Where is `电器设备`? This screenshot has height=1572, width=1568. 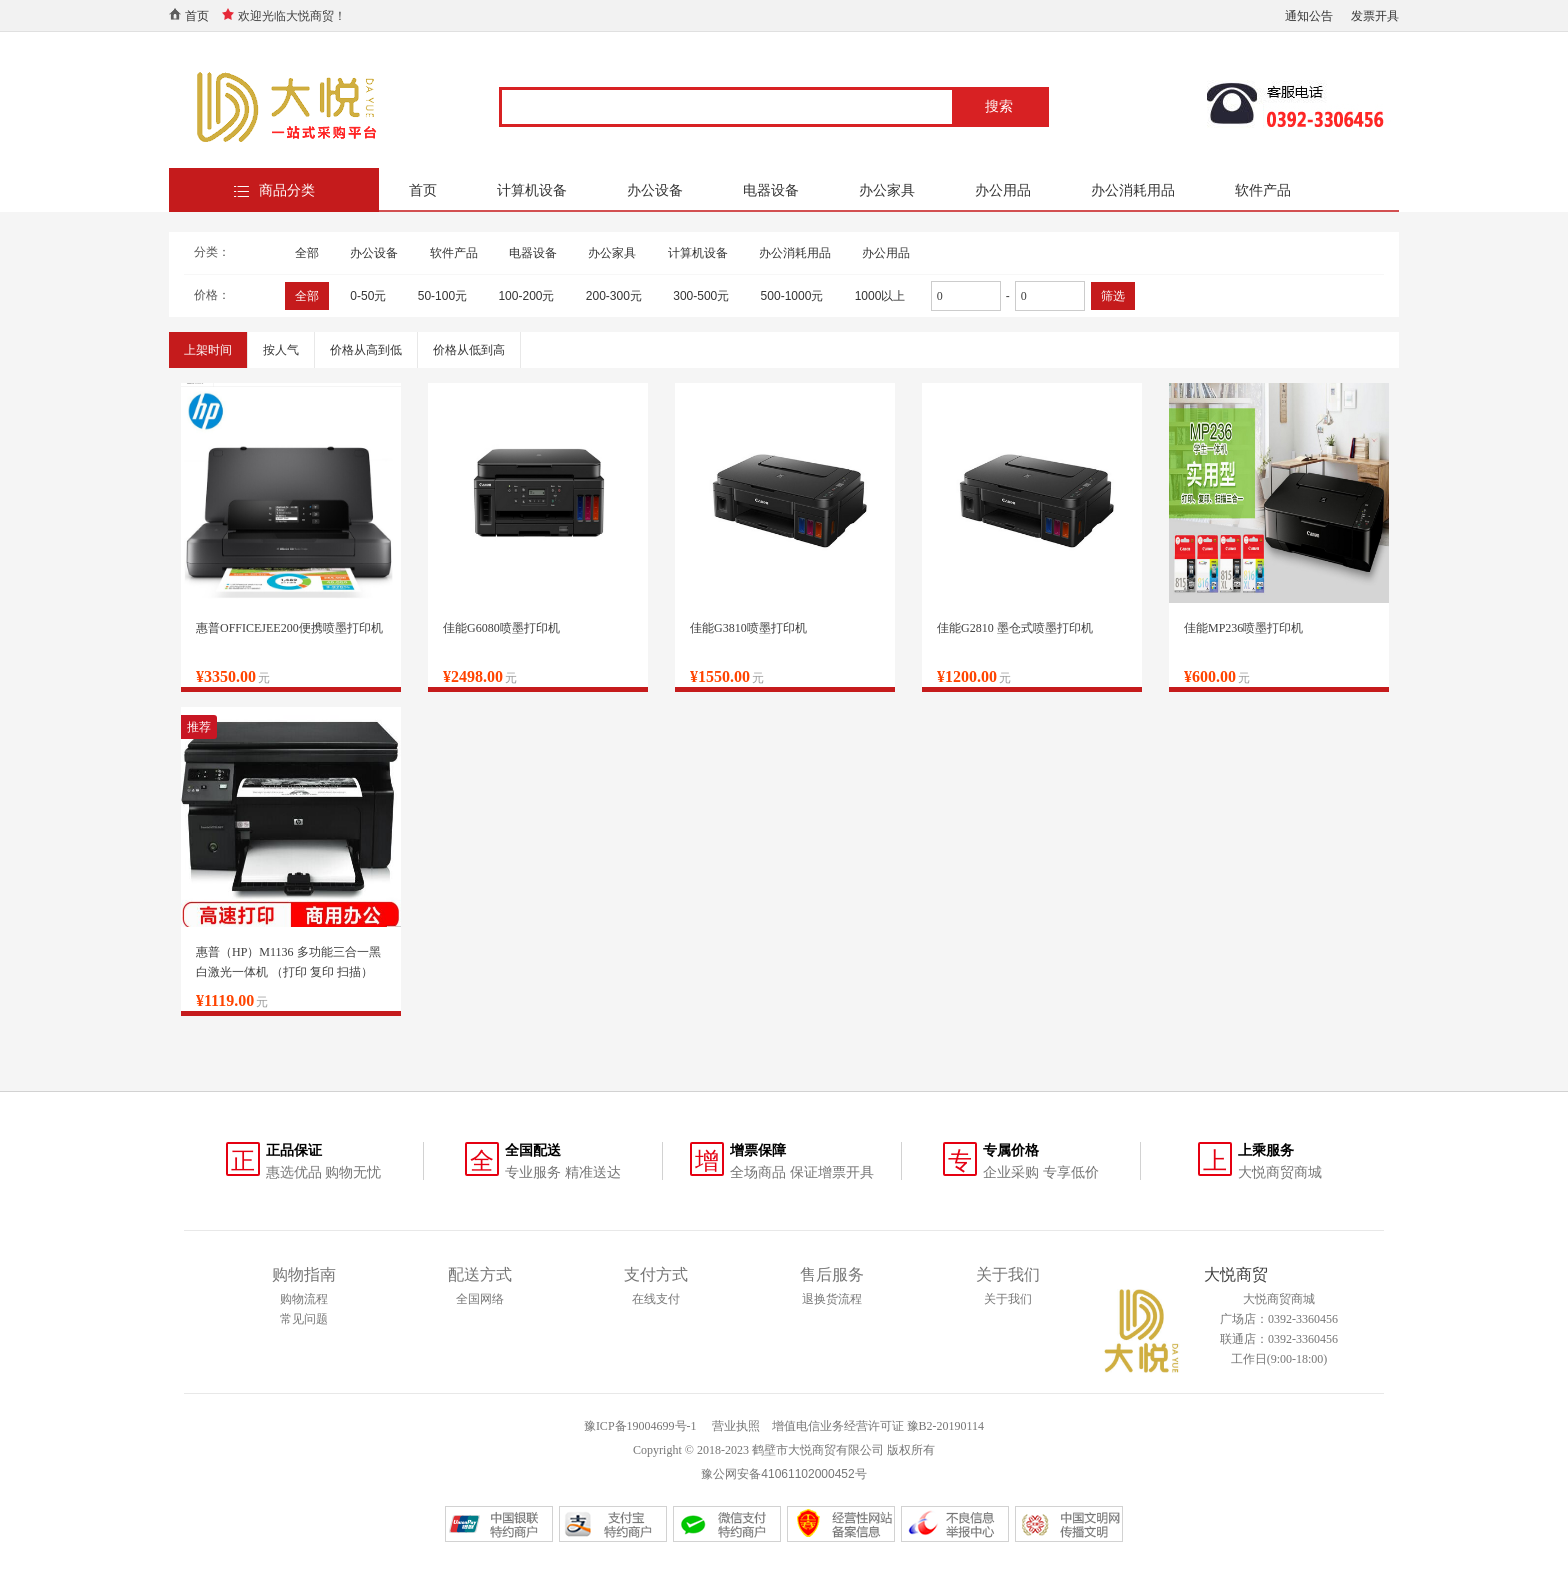 电器设备 is located at coordinates (771, 190).